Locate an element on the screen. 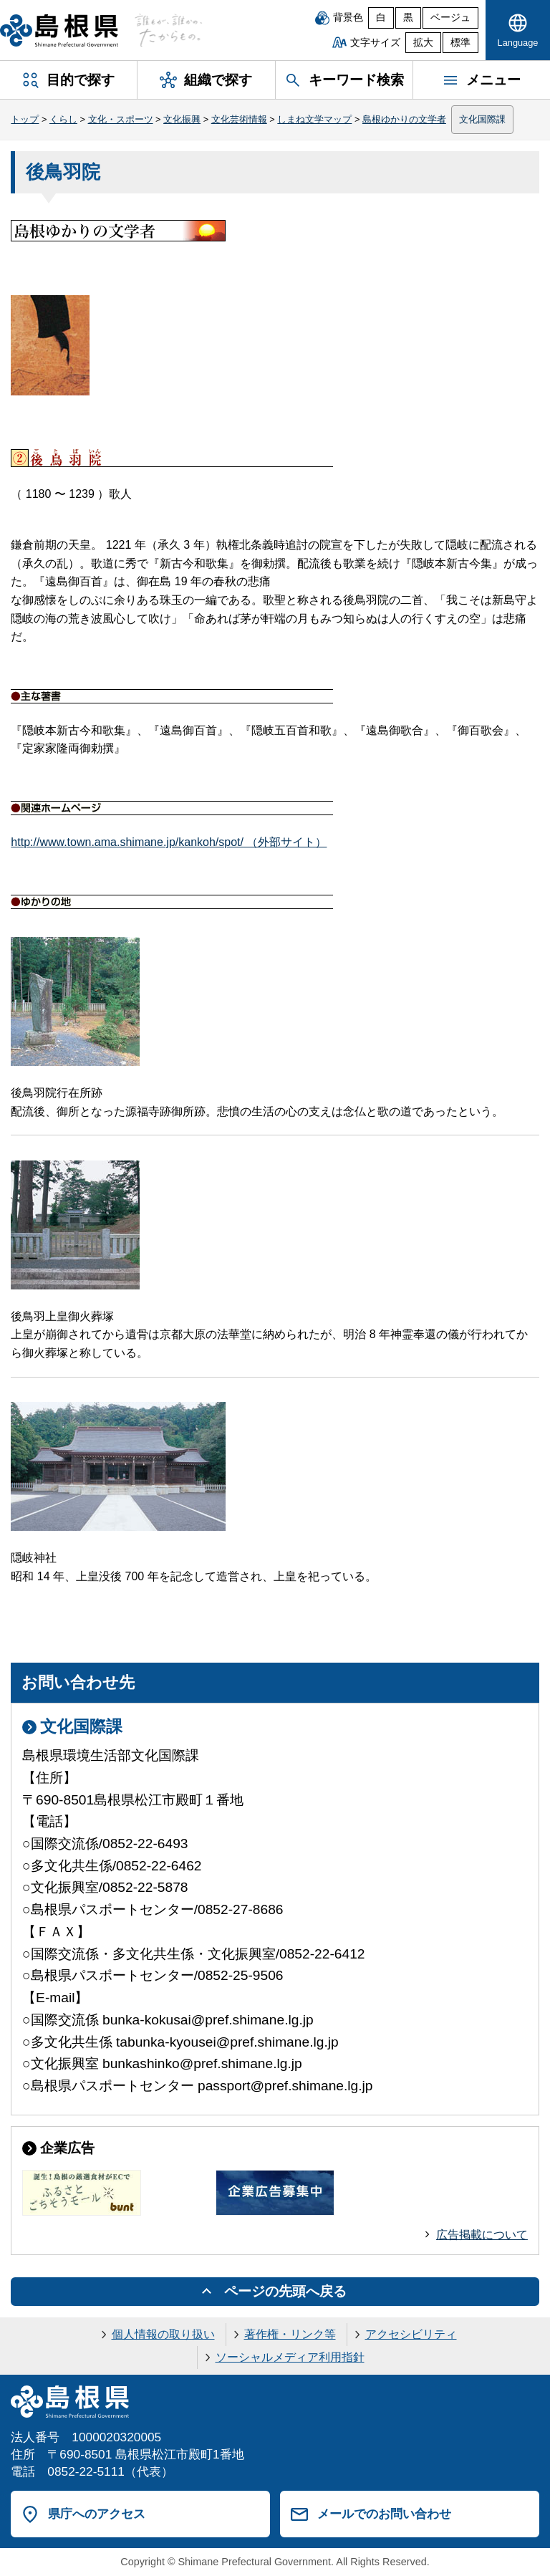  広告掲載について is located at coordinates (482, 2235).